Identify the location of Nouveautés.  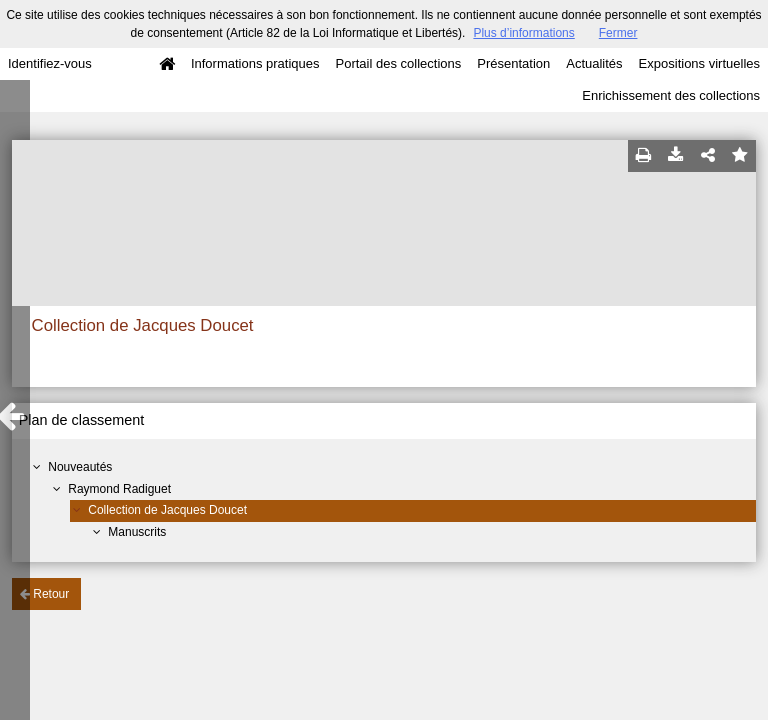
(80, 467).